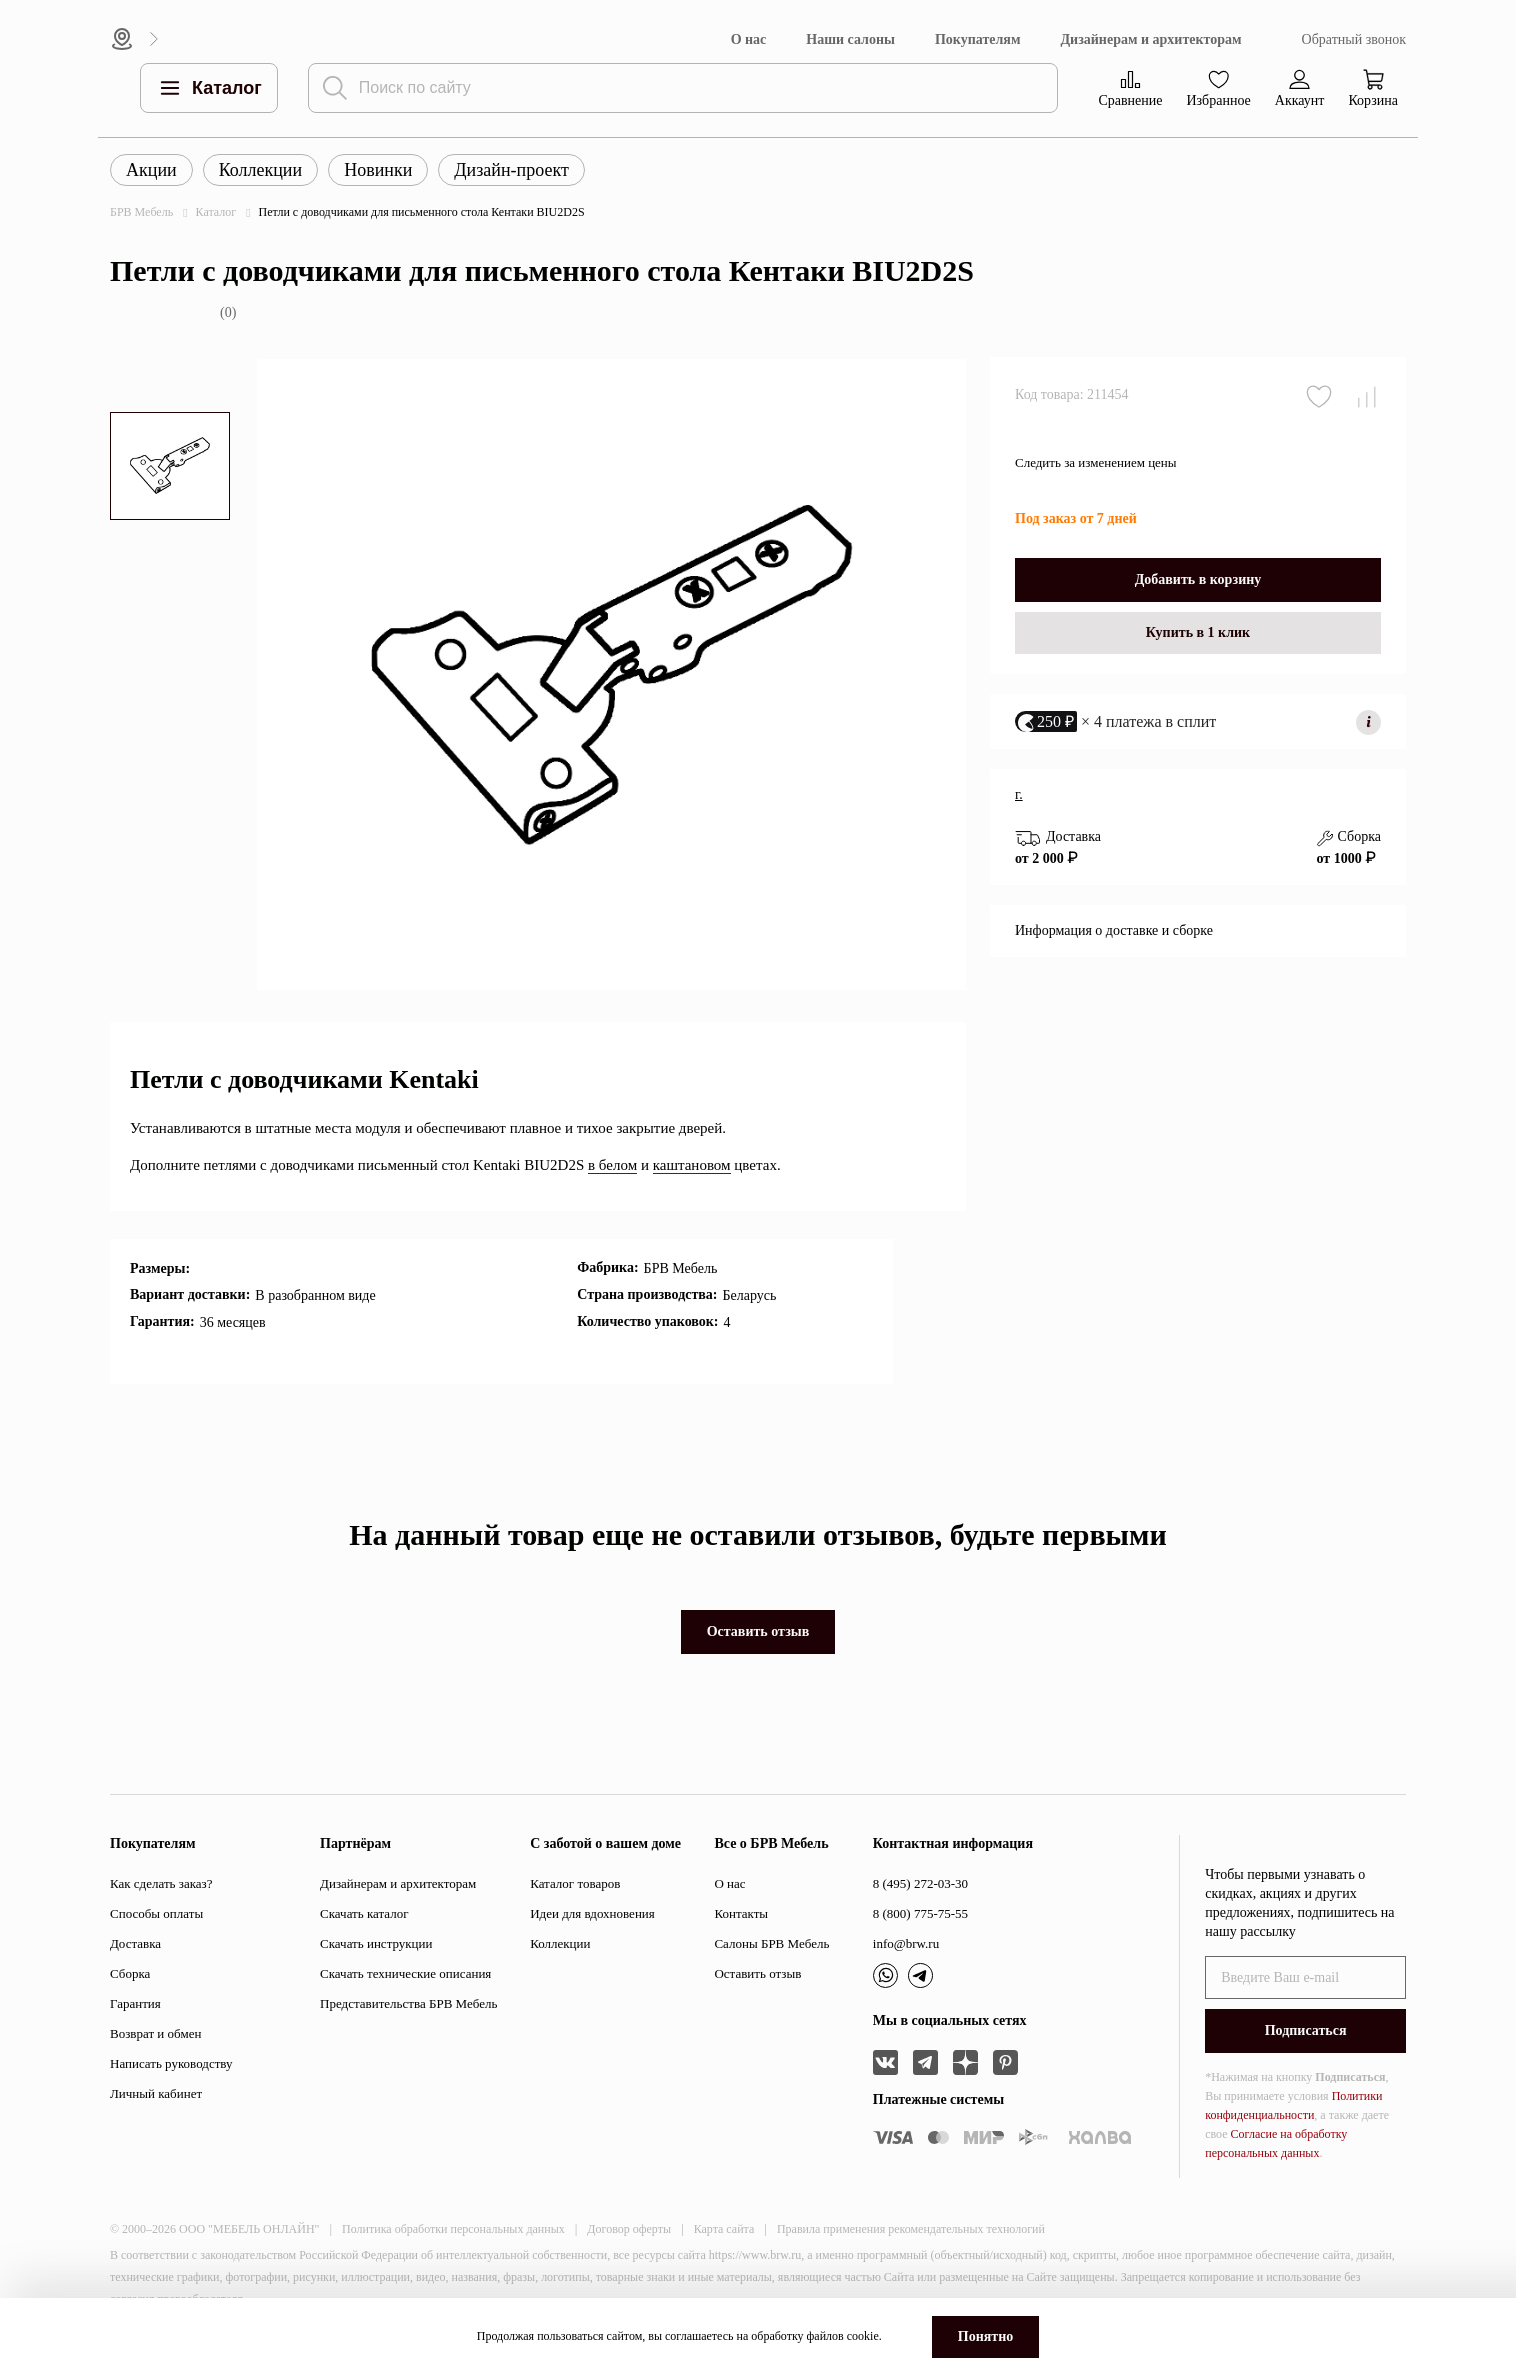 Image resolution: width=1516 pixels, height=2376 pixels. What do you see at coordinates (1198, 649) in the screenshot?
I see `Купить в 1 клик` at bounding box center [1198, 649].